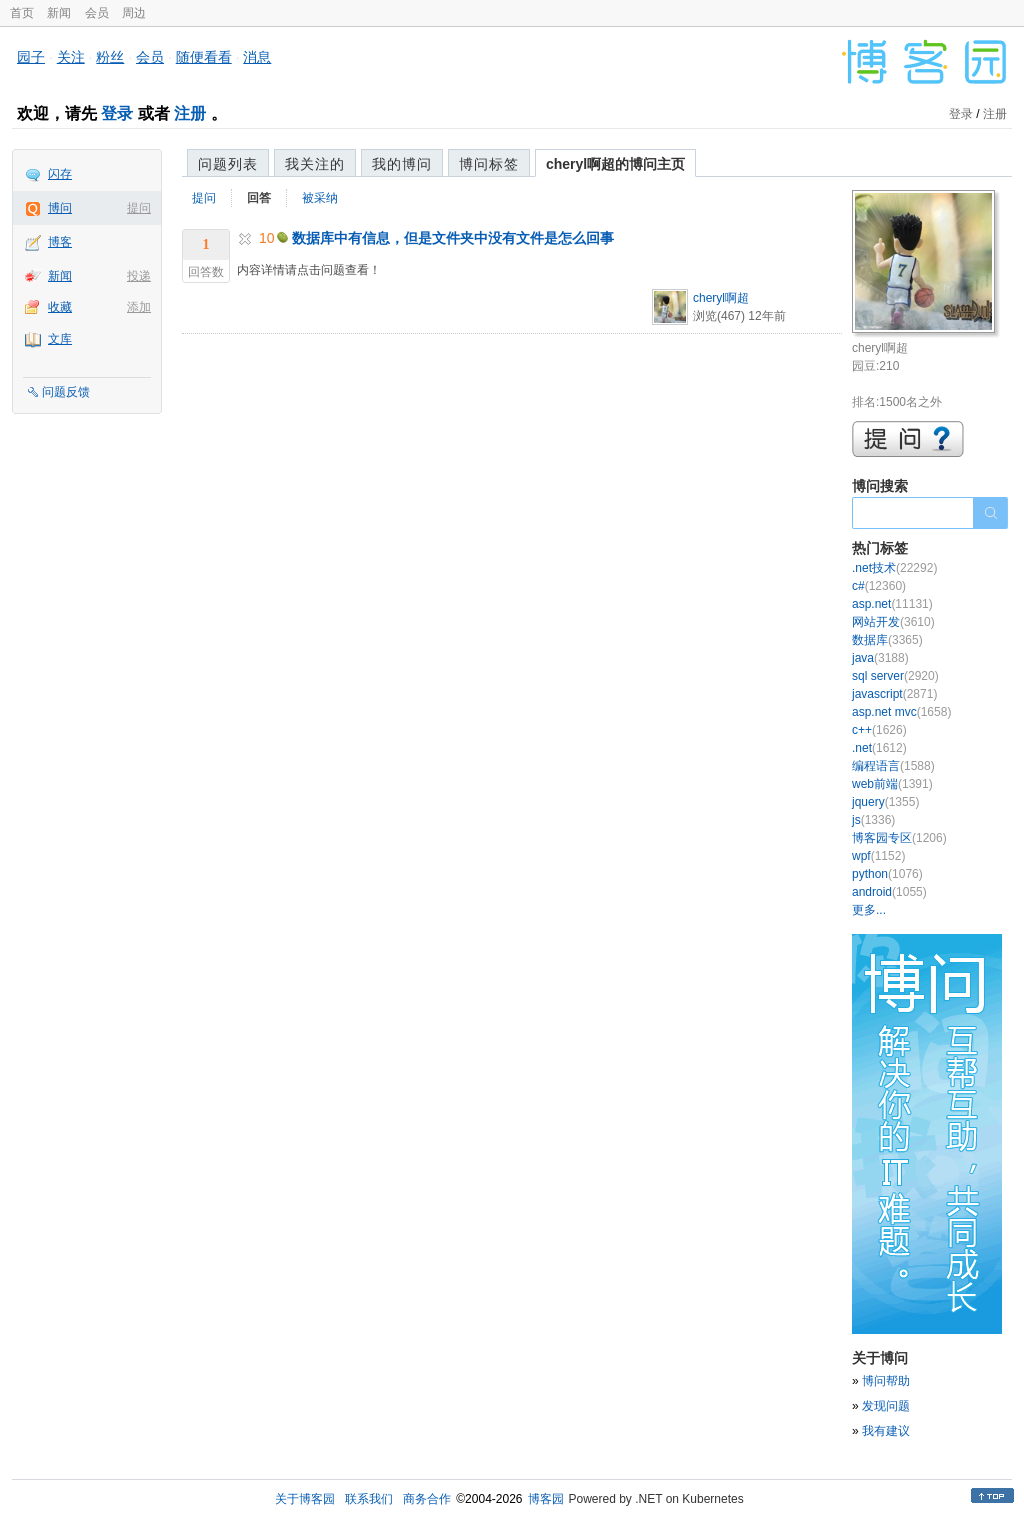 This screenshot has width=1024, height=1518. Describe the element at coordinates (887, 640) in the screenshot. I see `数据库` at that location.